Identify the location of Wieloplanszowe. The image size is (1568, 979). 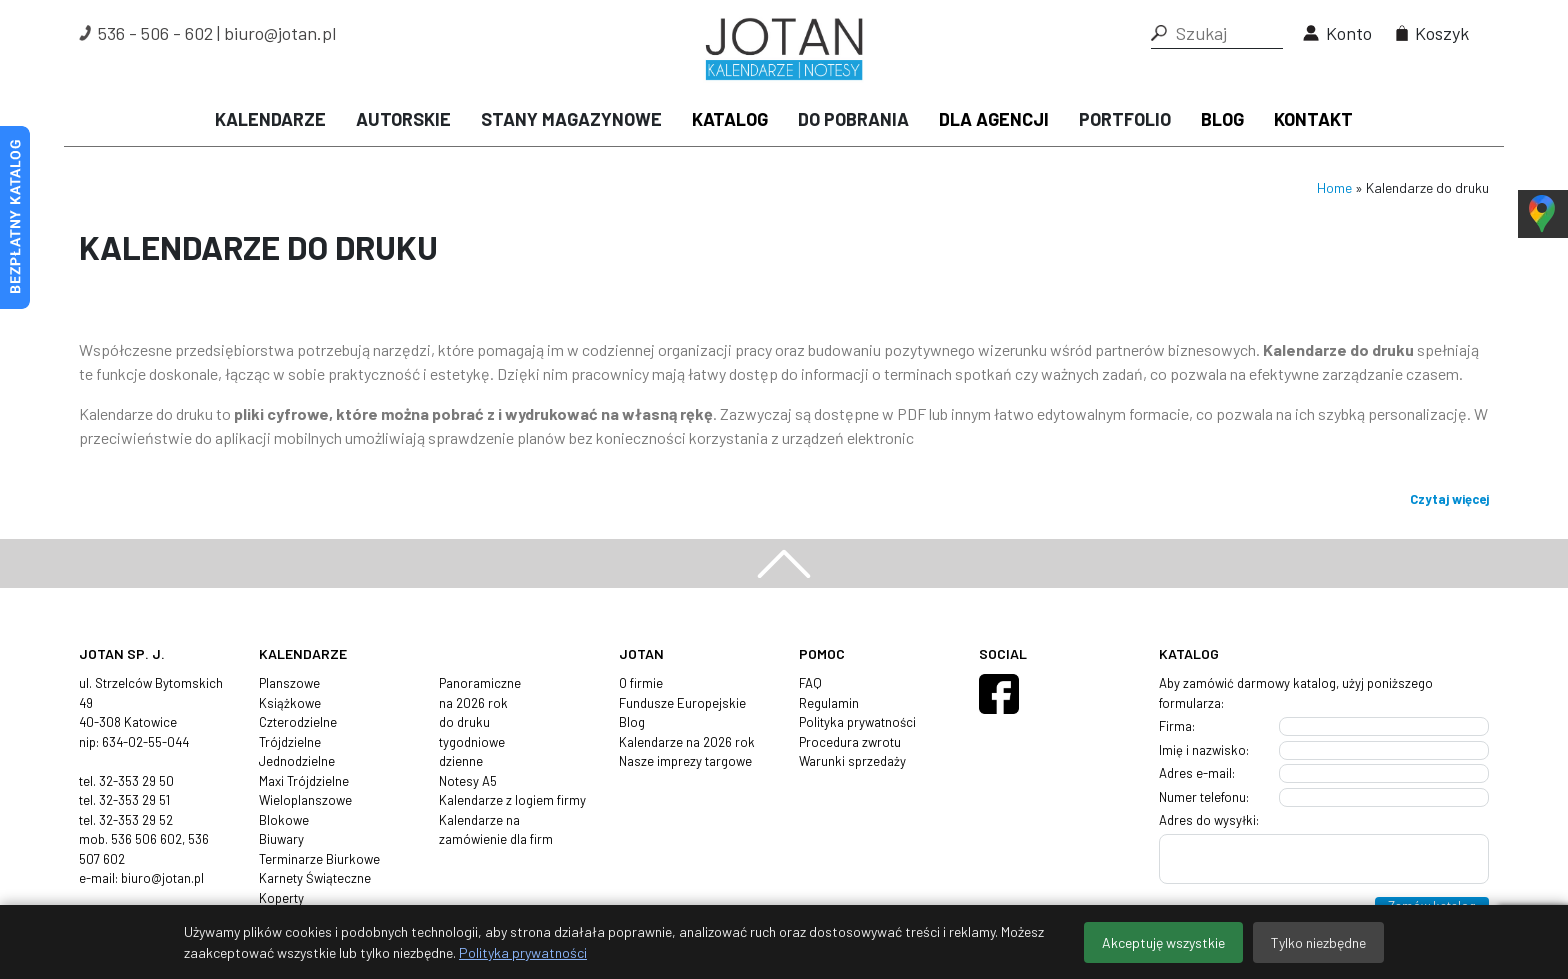
(305, 800).